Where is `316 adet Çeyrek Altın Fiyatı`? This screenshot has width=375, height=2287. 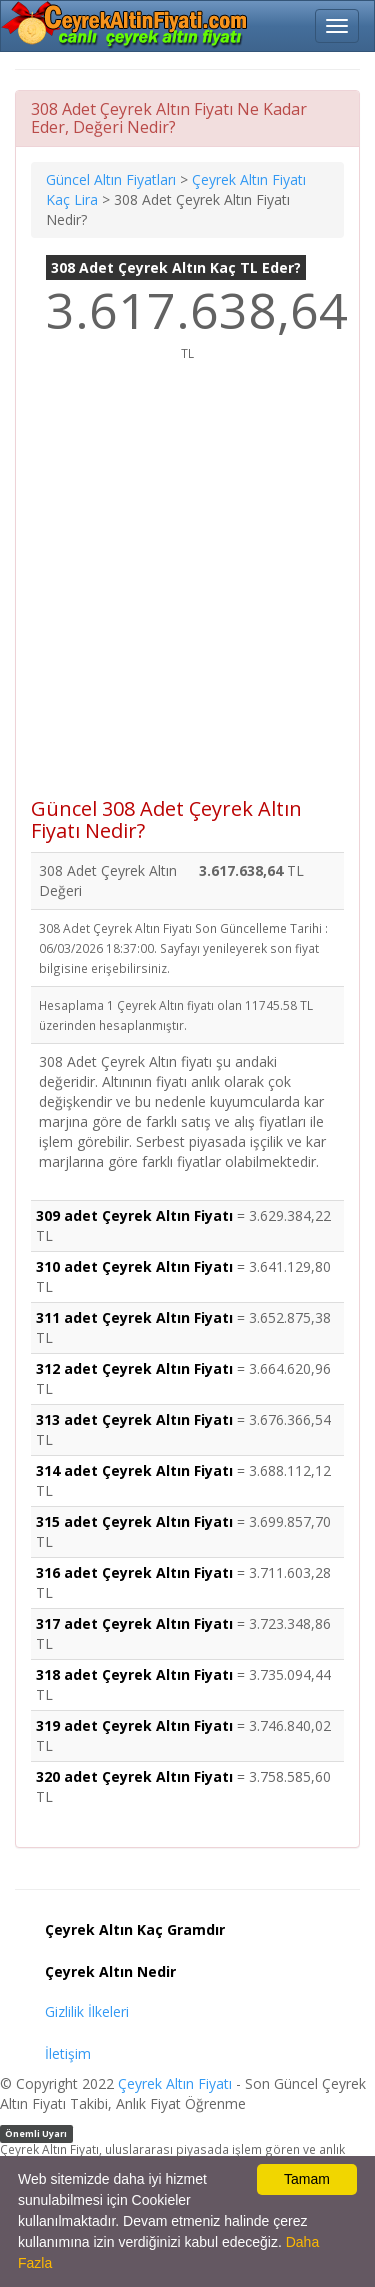 316 adet Çeyrek Altın Fiyatı is located at coordinates (134, 1572).